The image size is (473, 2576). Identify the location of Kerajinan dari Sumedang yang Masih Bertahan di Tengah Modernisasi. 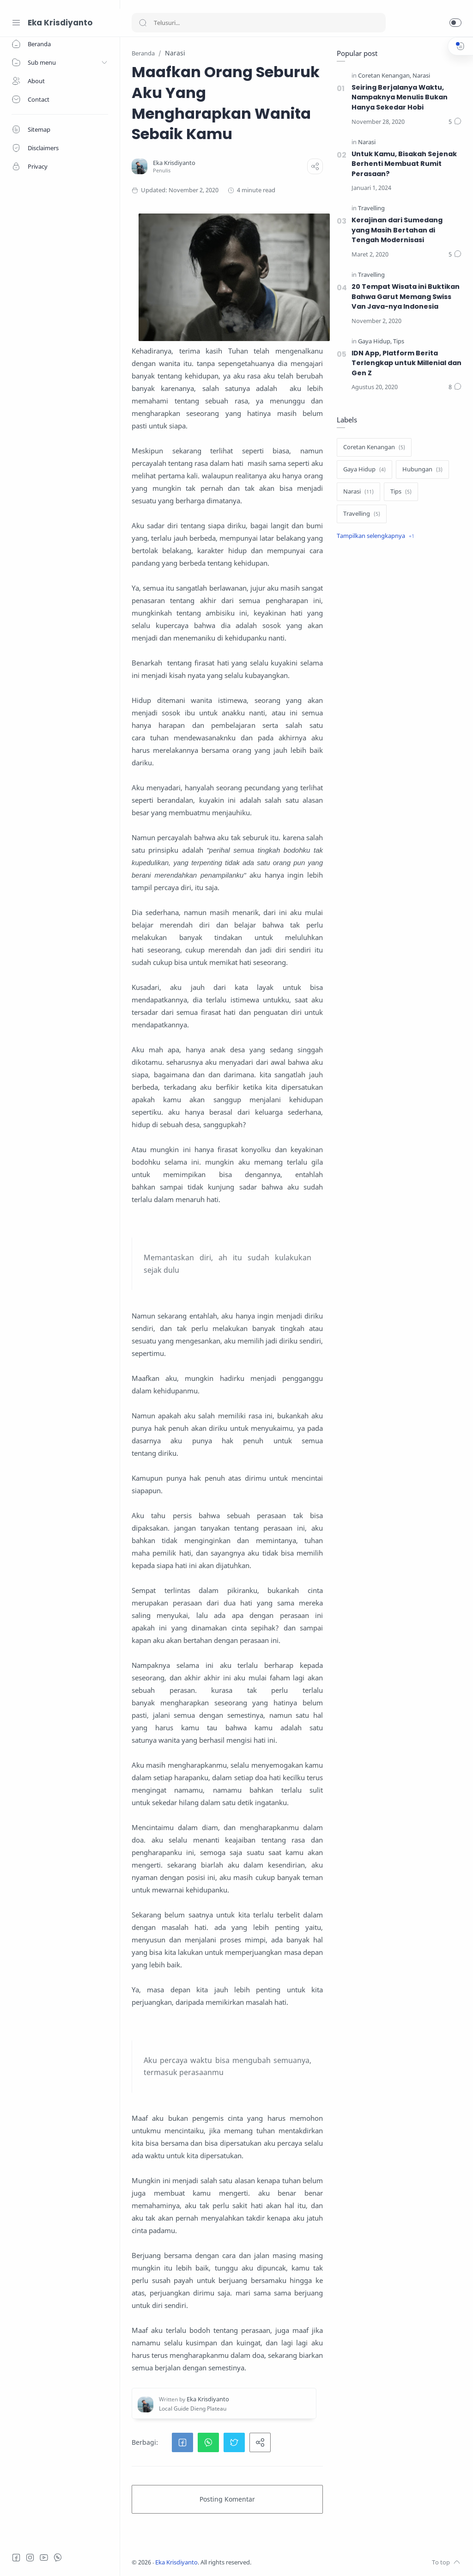
(397, 229).